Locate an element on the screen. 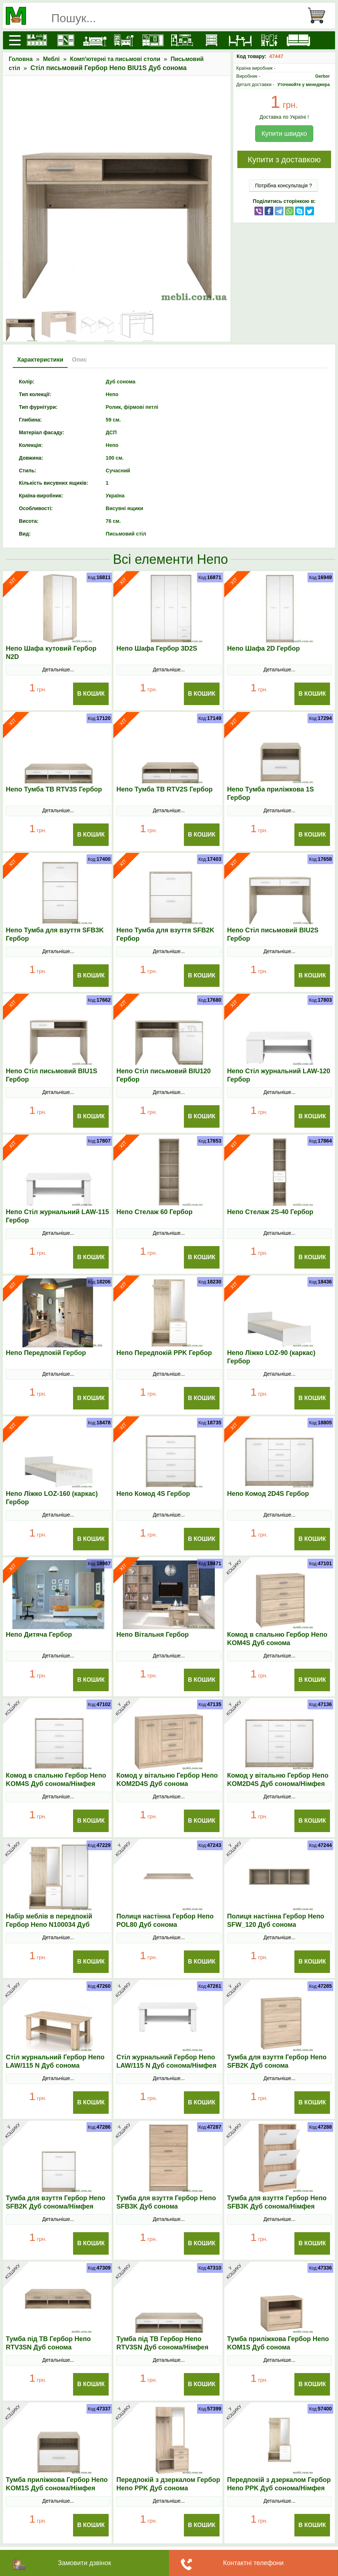 The image size is (338, 2576). Тумба приліжкова Гербор Непо KOM1S Дуб сонома is located at coordinates (278, 2343).